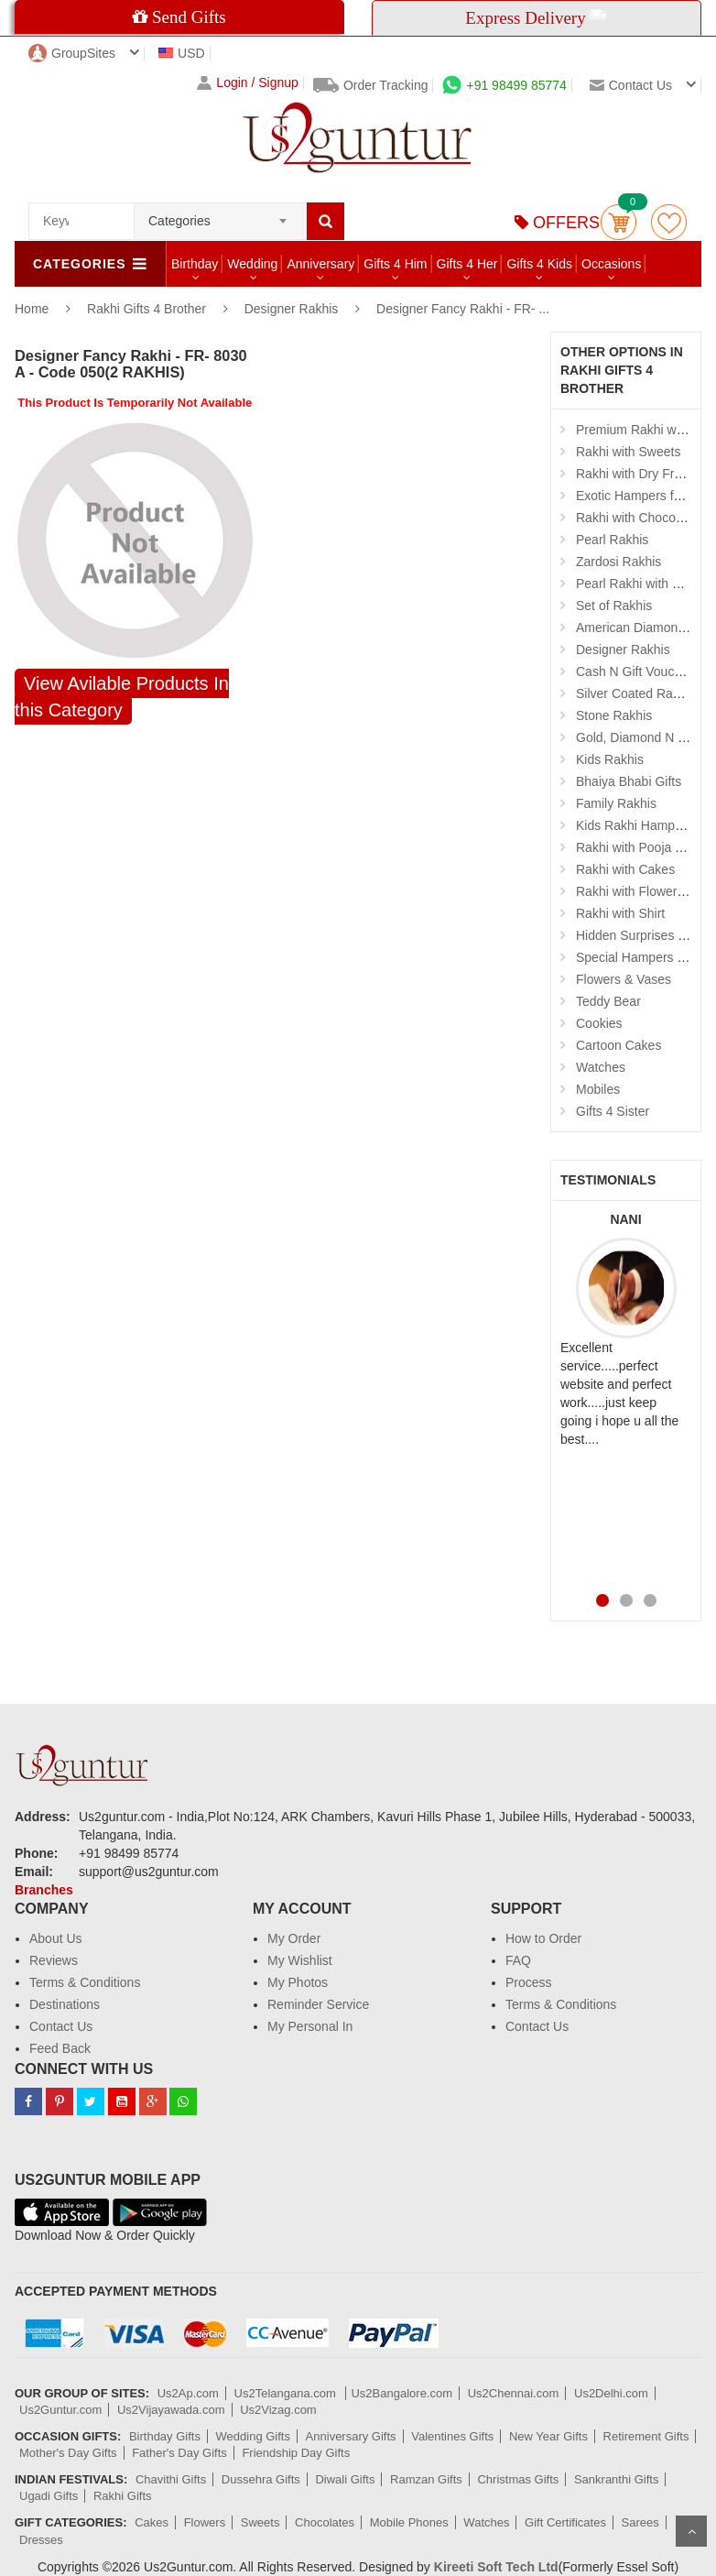 The image size is (716, 2576). Describe the element at coordinates (612, 539) in the screenshot. I see `Pearl Rakhis` at that location.